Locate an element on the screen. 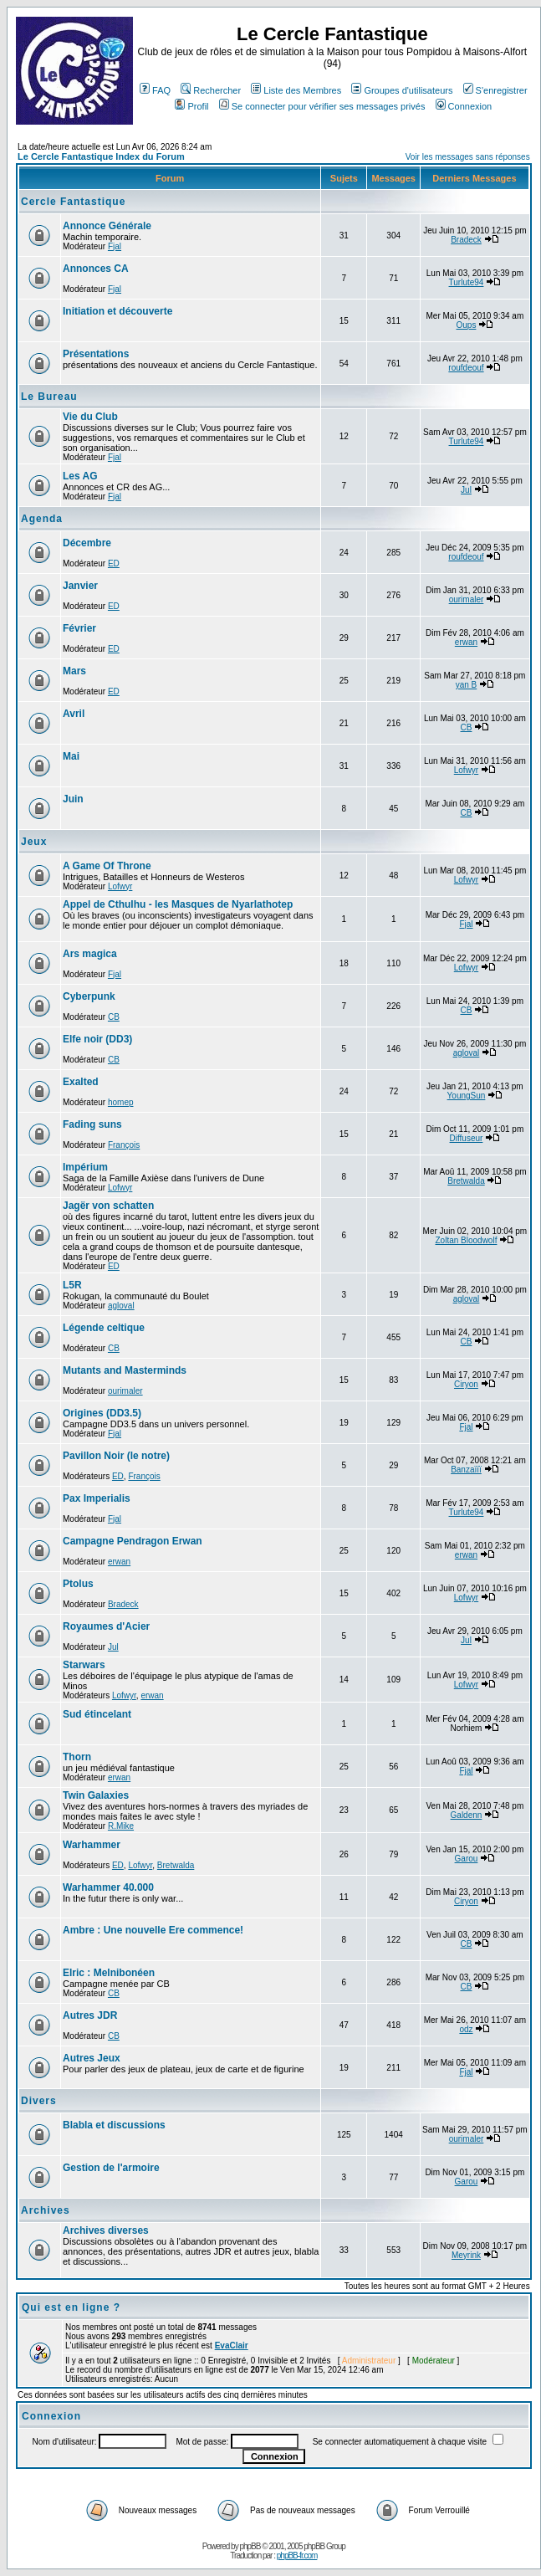  Voir les messages sans réponses is located at coordinates (468, 156).